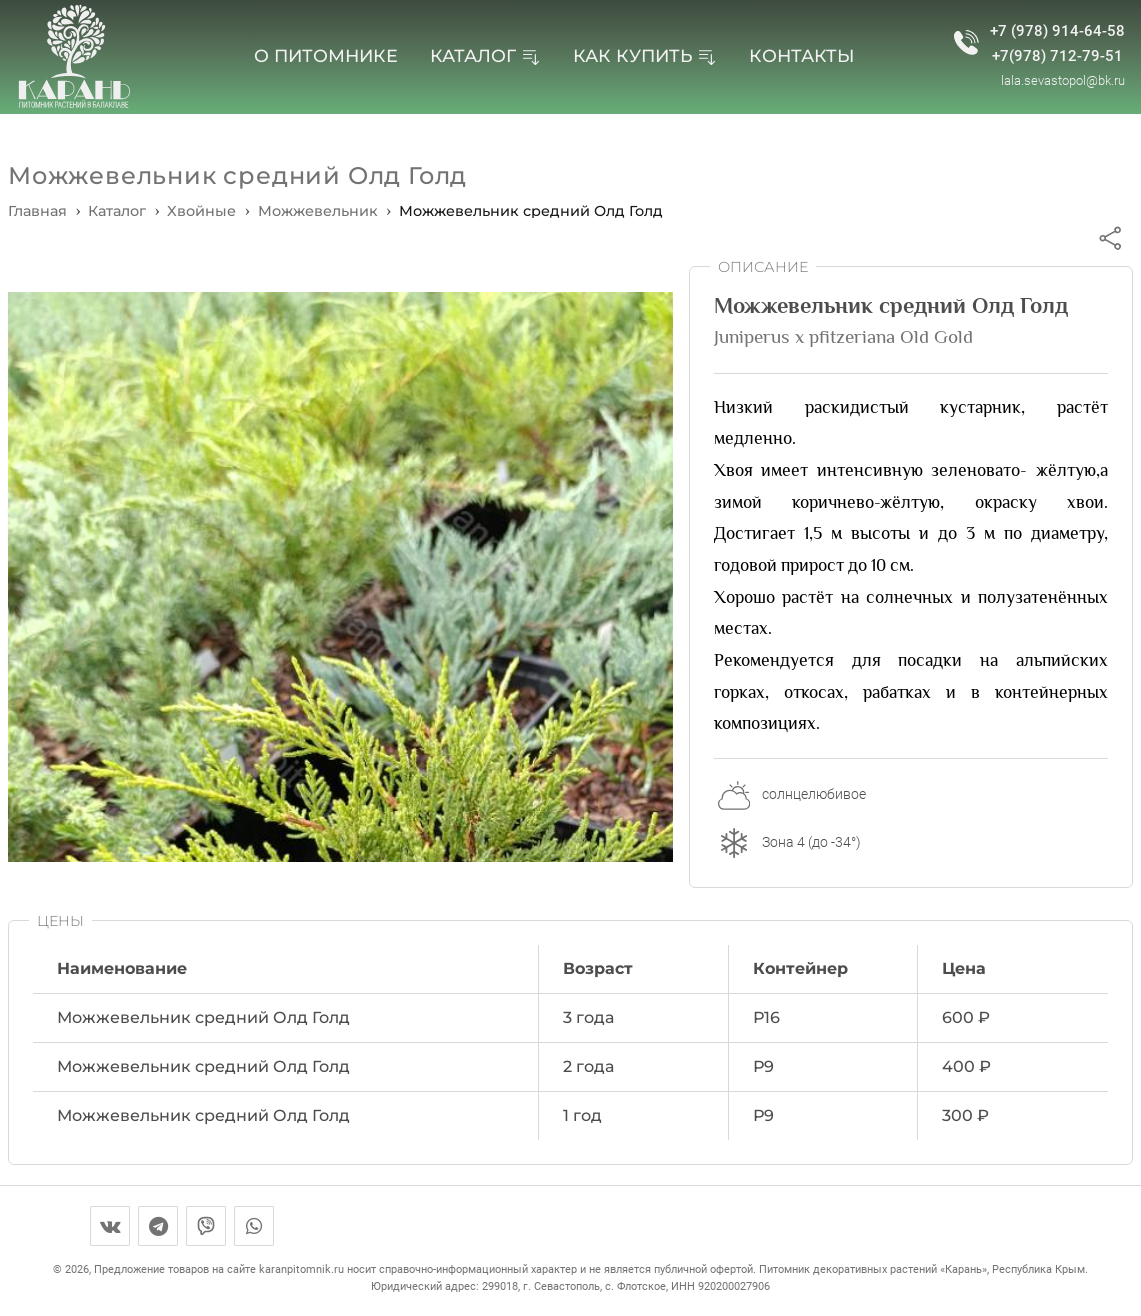  What do you see at coordinates (201, 211) in the screenshot?
I see `[перейти на страницу категории]` at bounding box center [201, 211].